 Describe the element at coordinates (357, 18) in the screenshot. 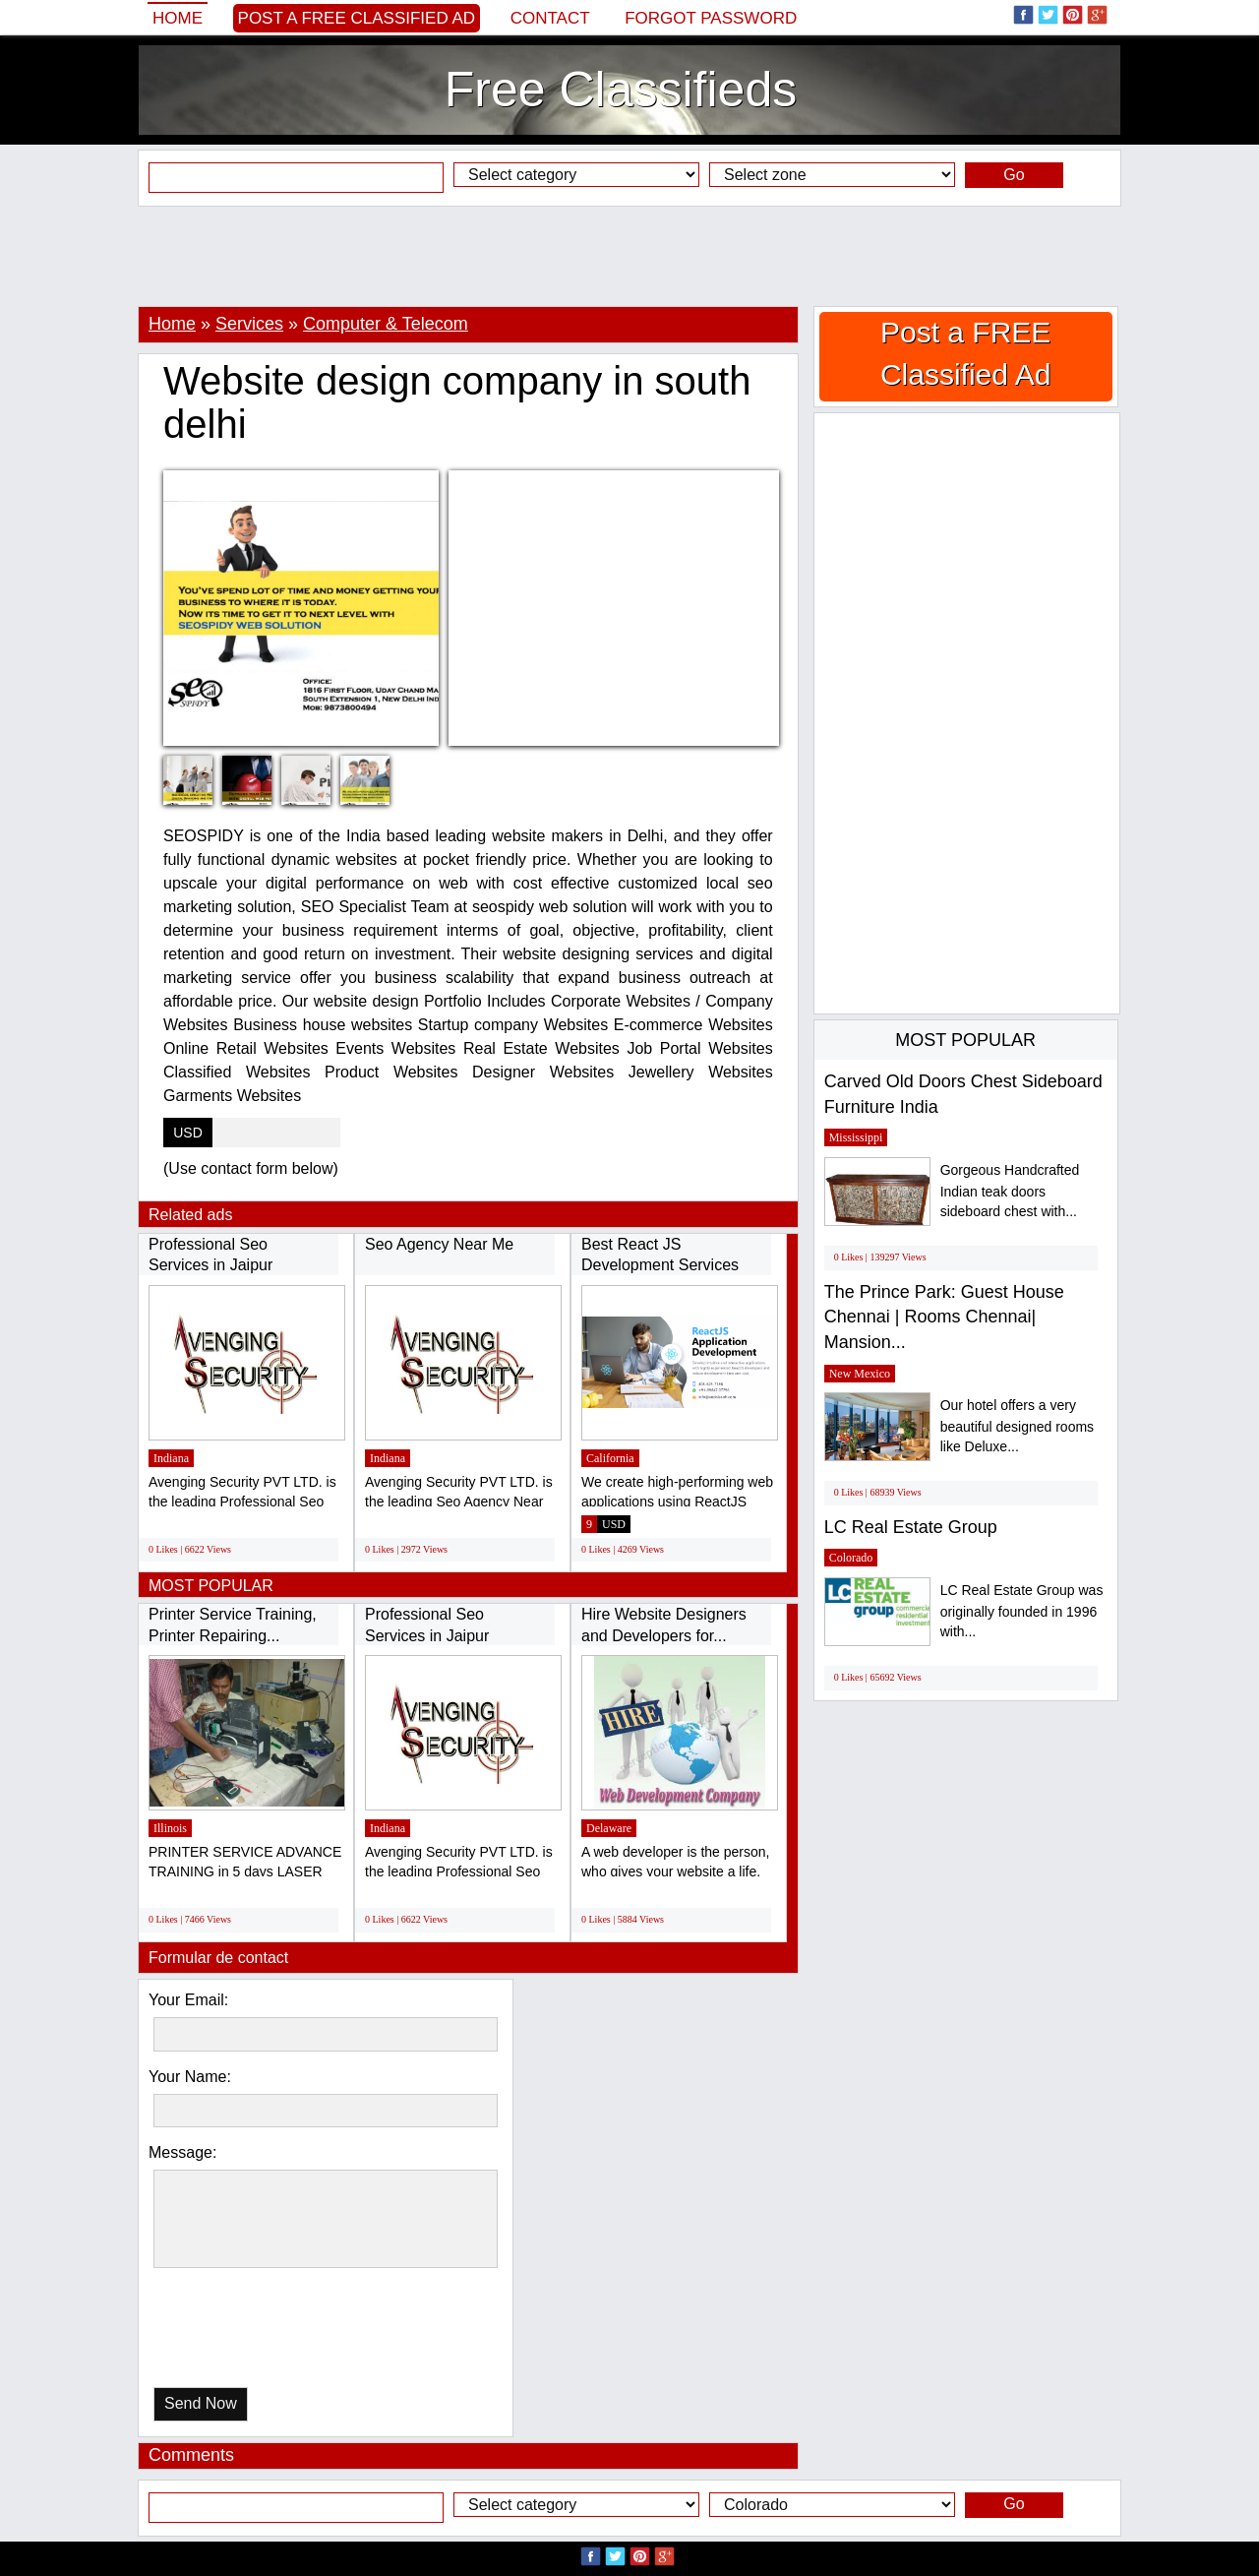

I see `Post a FREE Classified Ad` at that location.